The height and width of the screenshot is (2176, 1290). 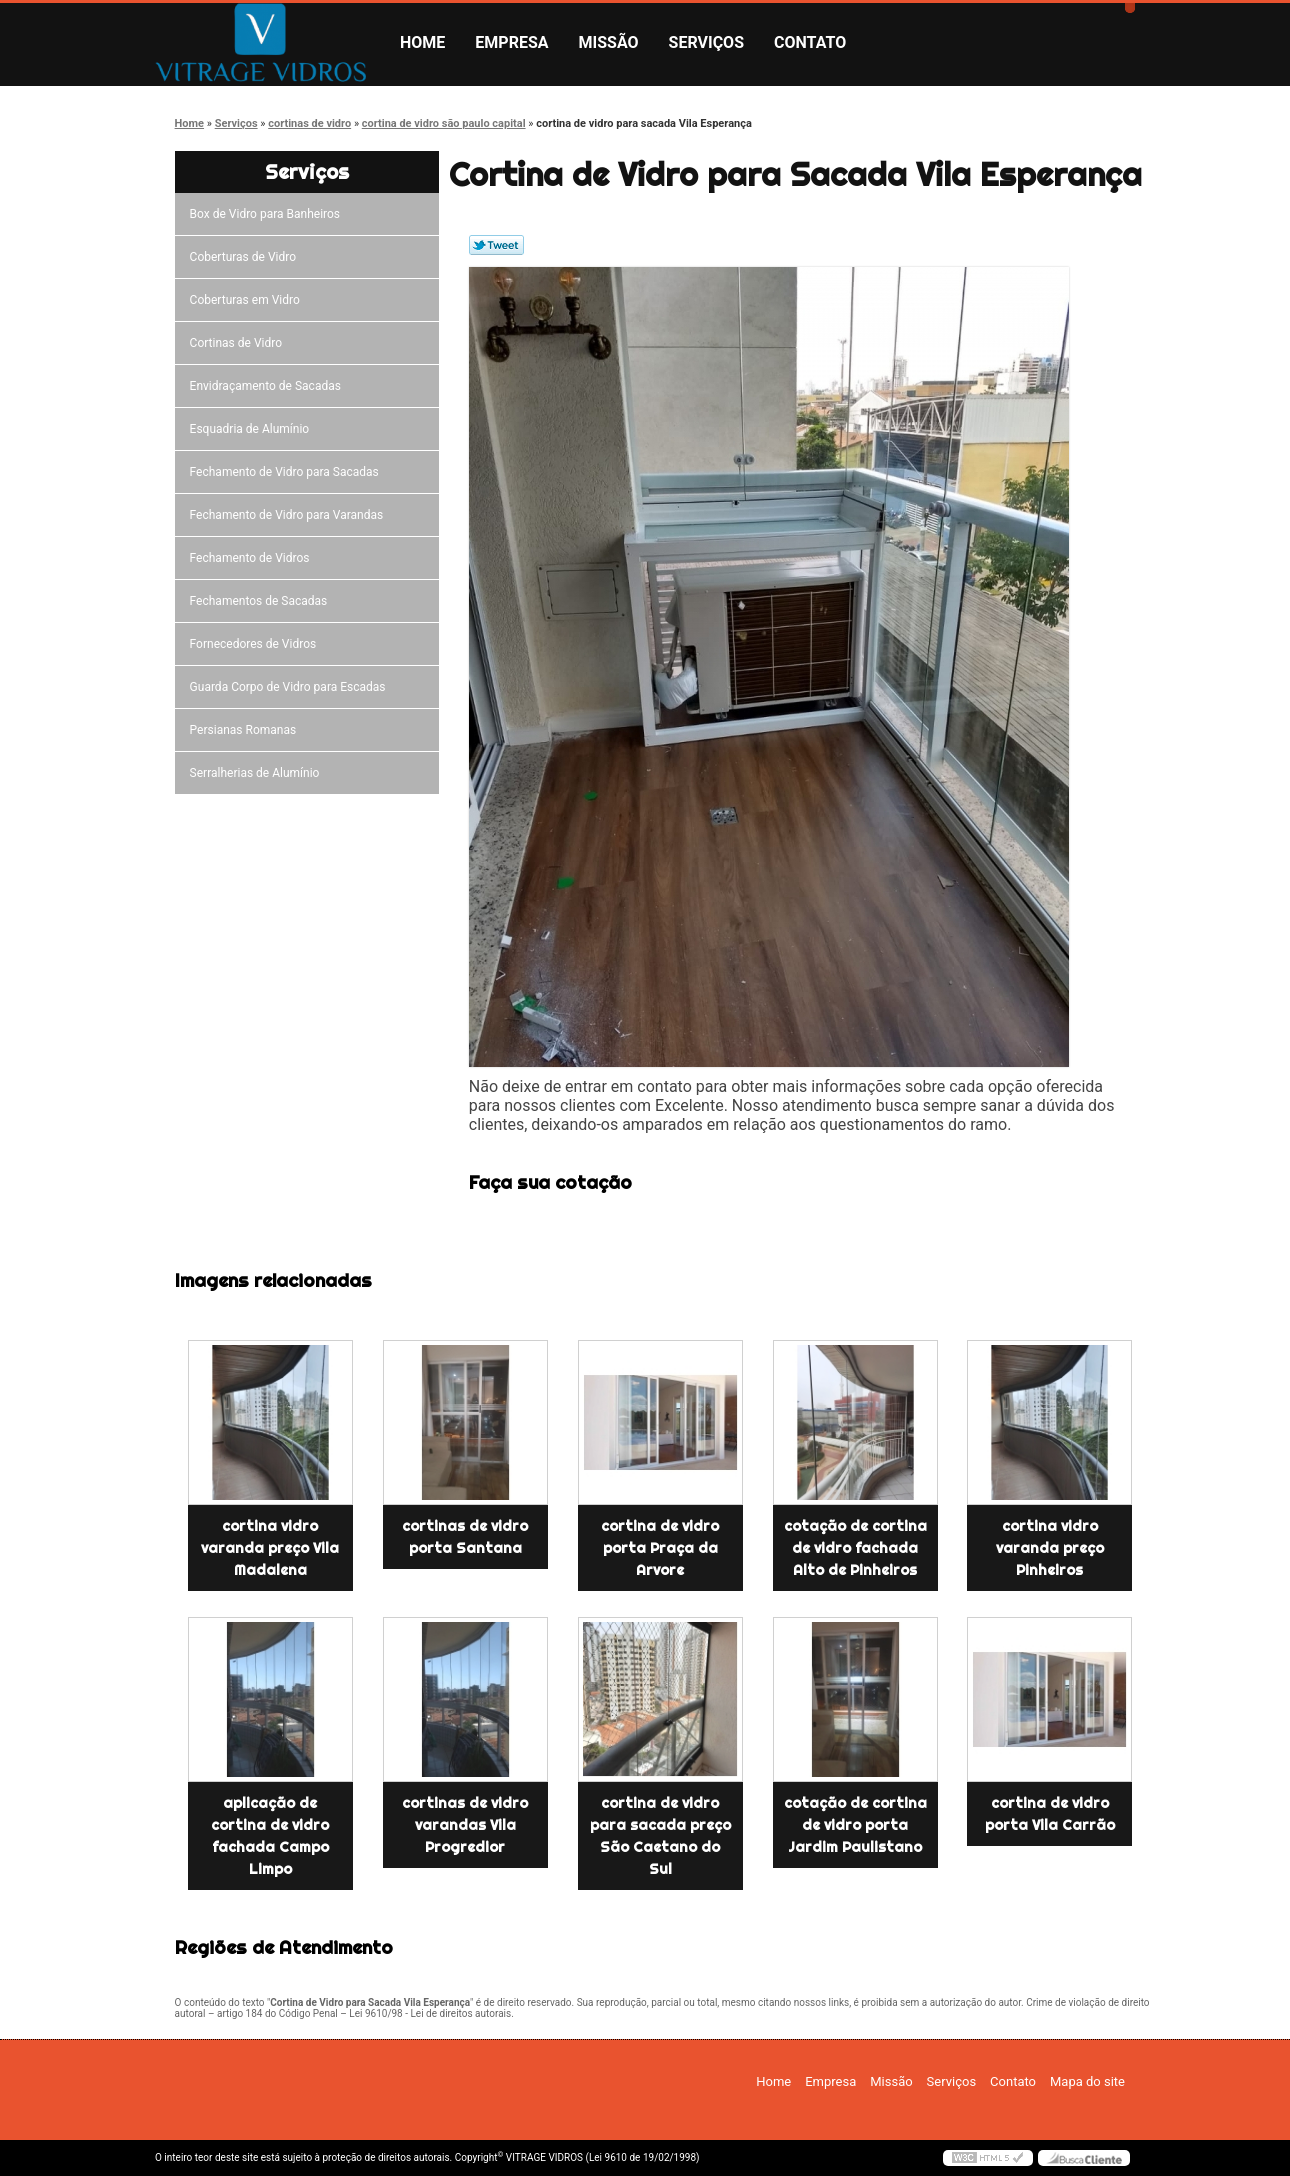 What do you see at coordinates (268, 214) in the screenshot?
I see `Box de Vidro para Banheiros` at bounding box center [268, 214].